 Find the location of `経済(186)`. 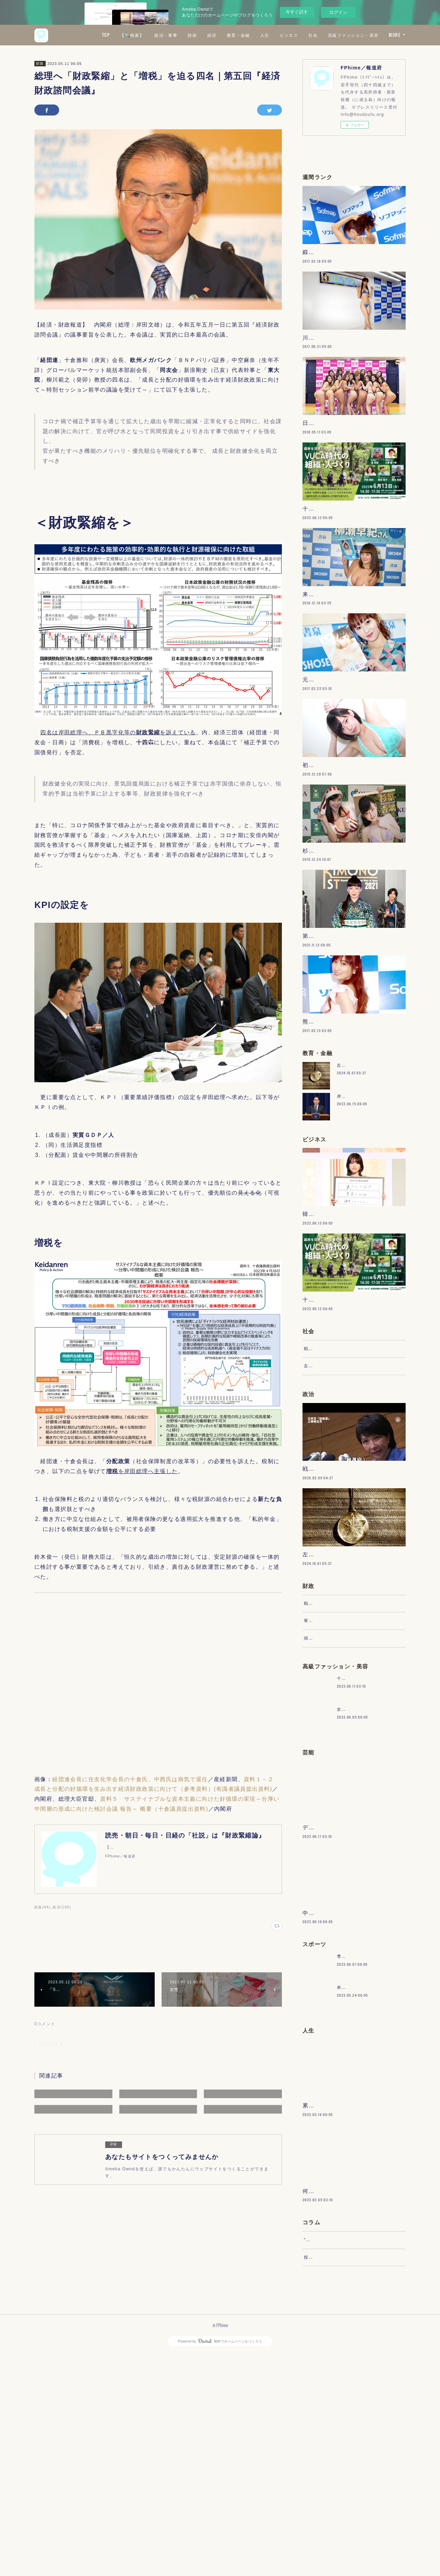

経済(186) is located at coordinates (62, 1907).